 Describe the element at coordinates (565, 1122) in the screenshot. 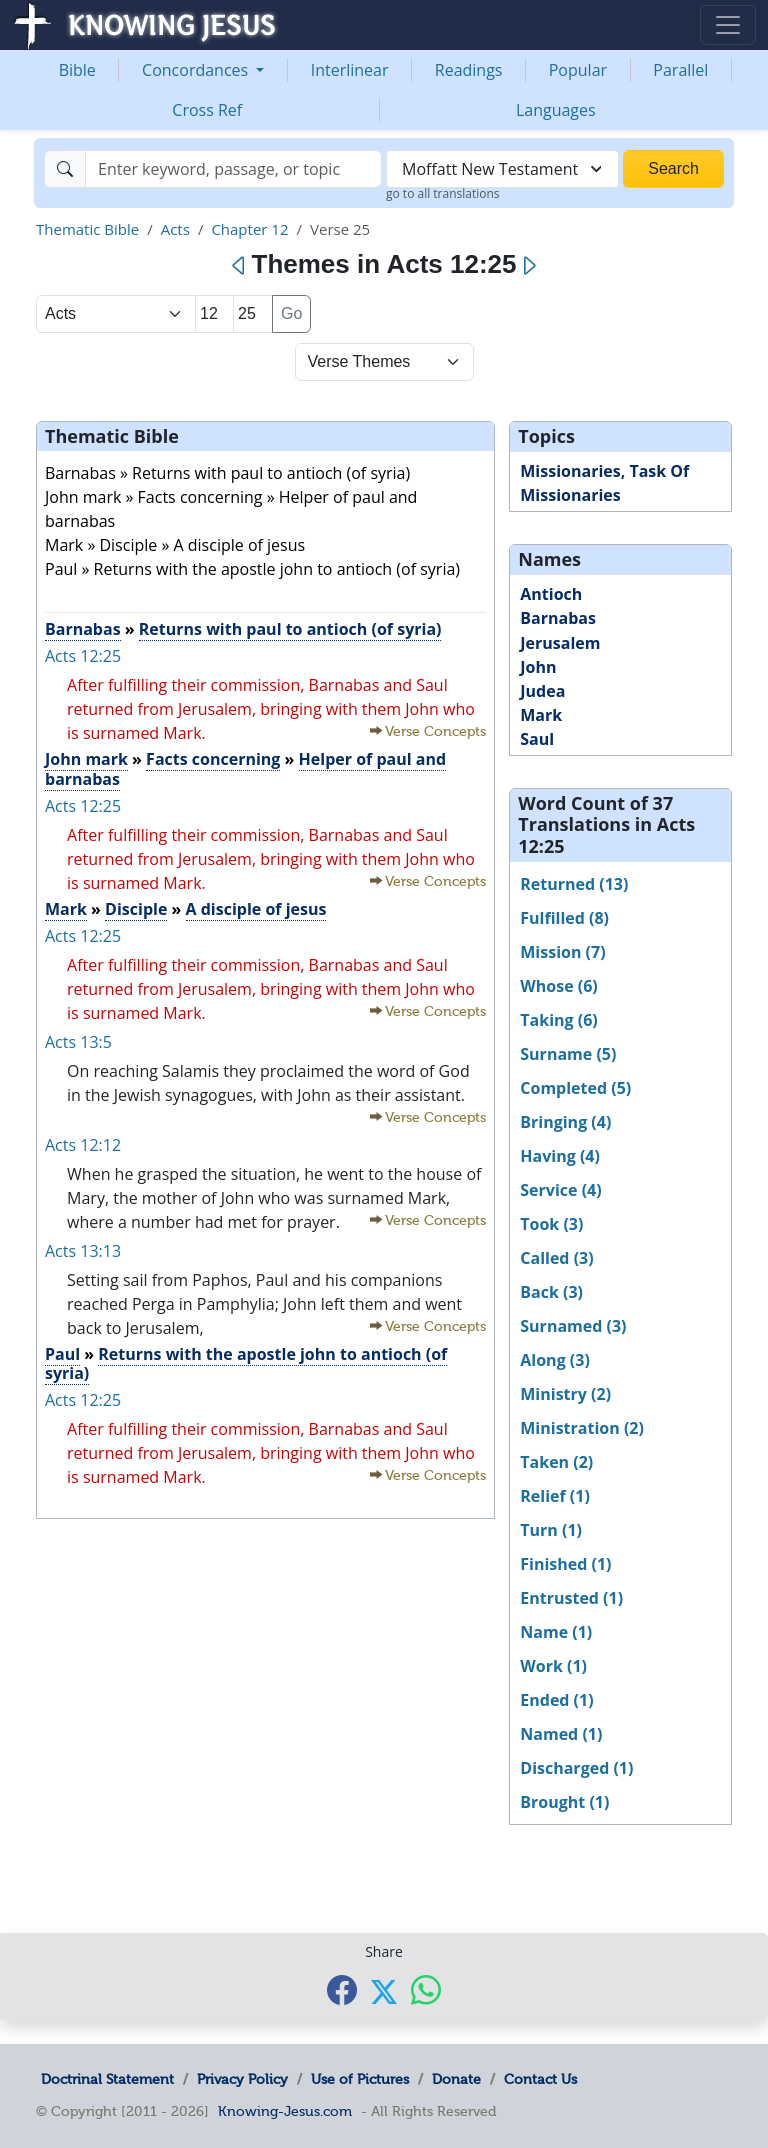

I see `Bringing (4)` at that location.